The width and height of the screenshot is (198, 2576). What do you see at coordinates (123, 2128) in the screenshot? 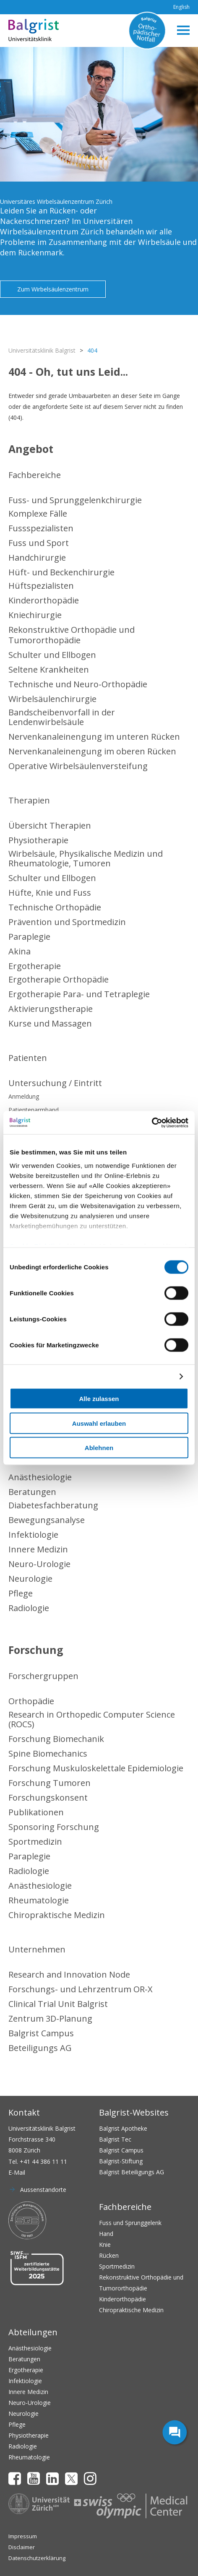
I see `Balgrist Apotheke` at bounding box center [123, 2128].